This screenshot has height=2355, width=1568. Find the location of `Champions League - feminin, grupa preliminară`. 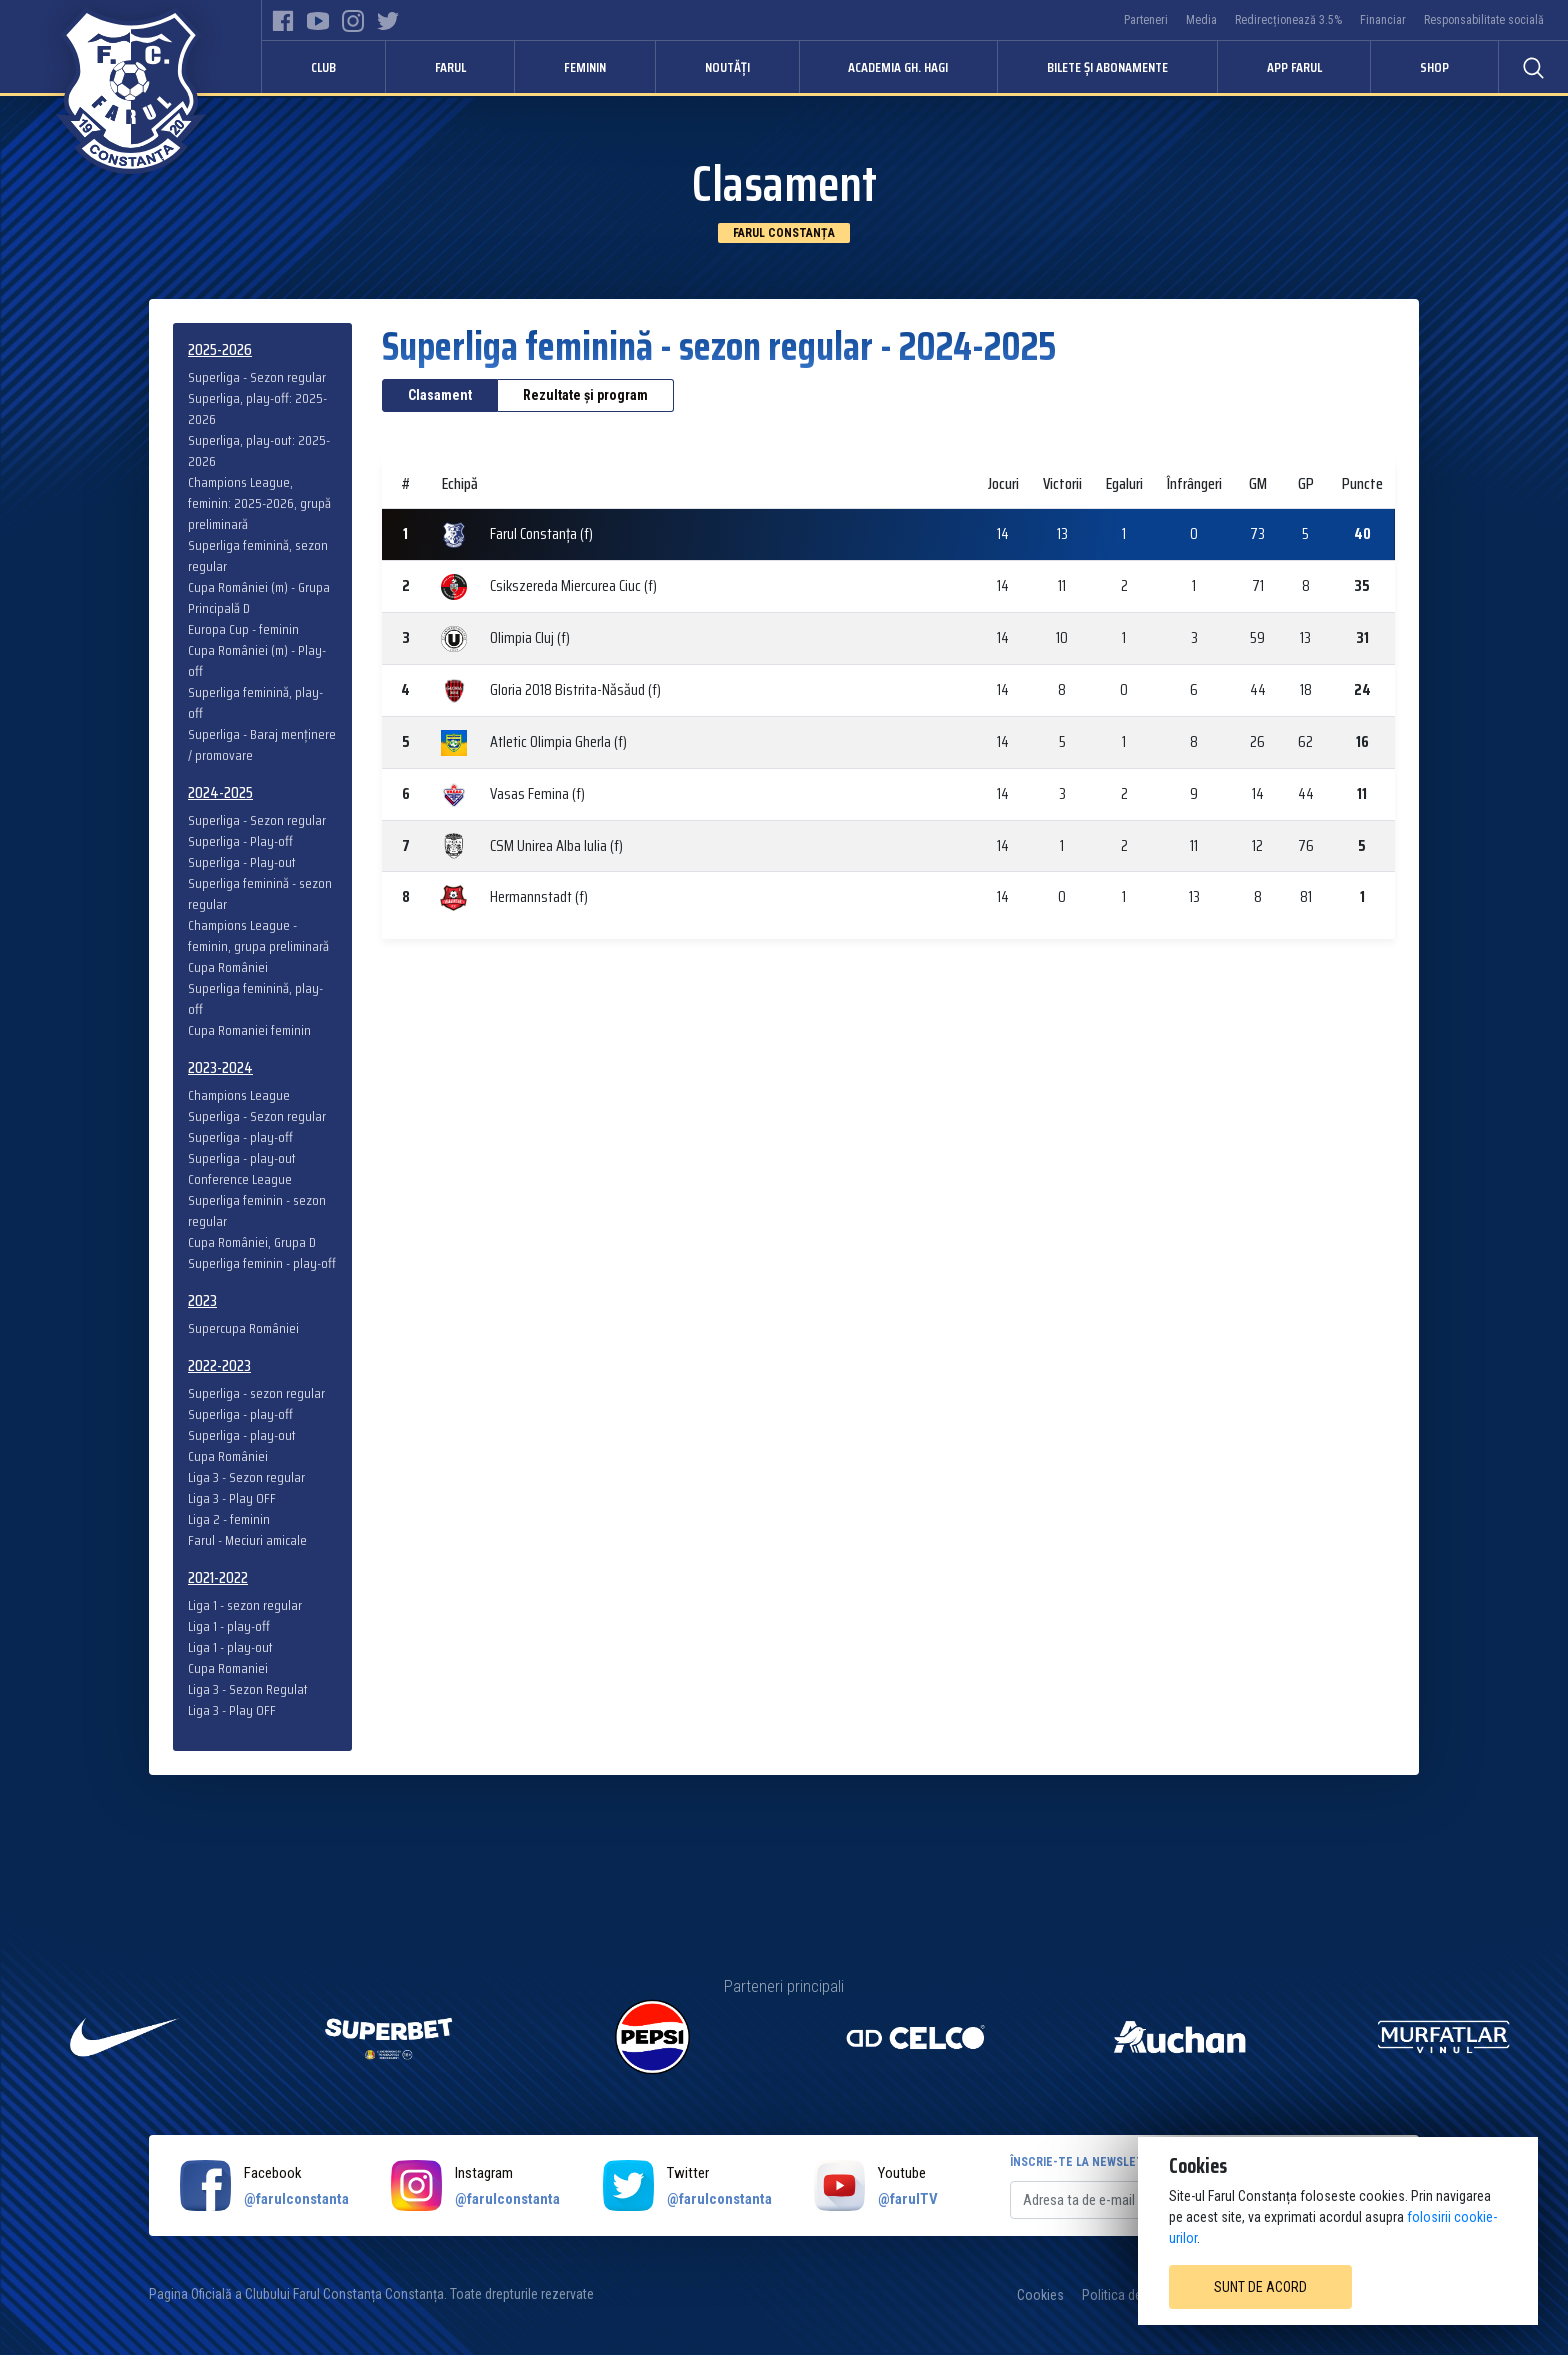

Champions League - feminin, grupa preliminară is located at coordinates (258, 936).